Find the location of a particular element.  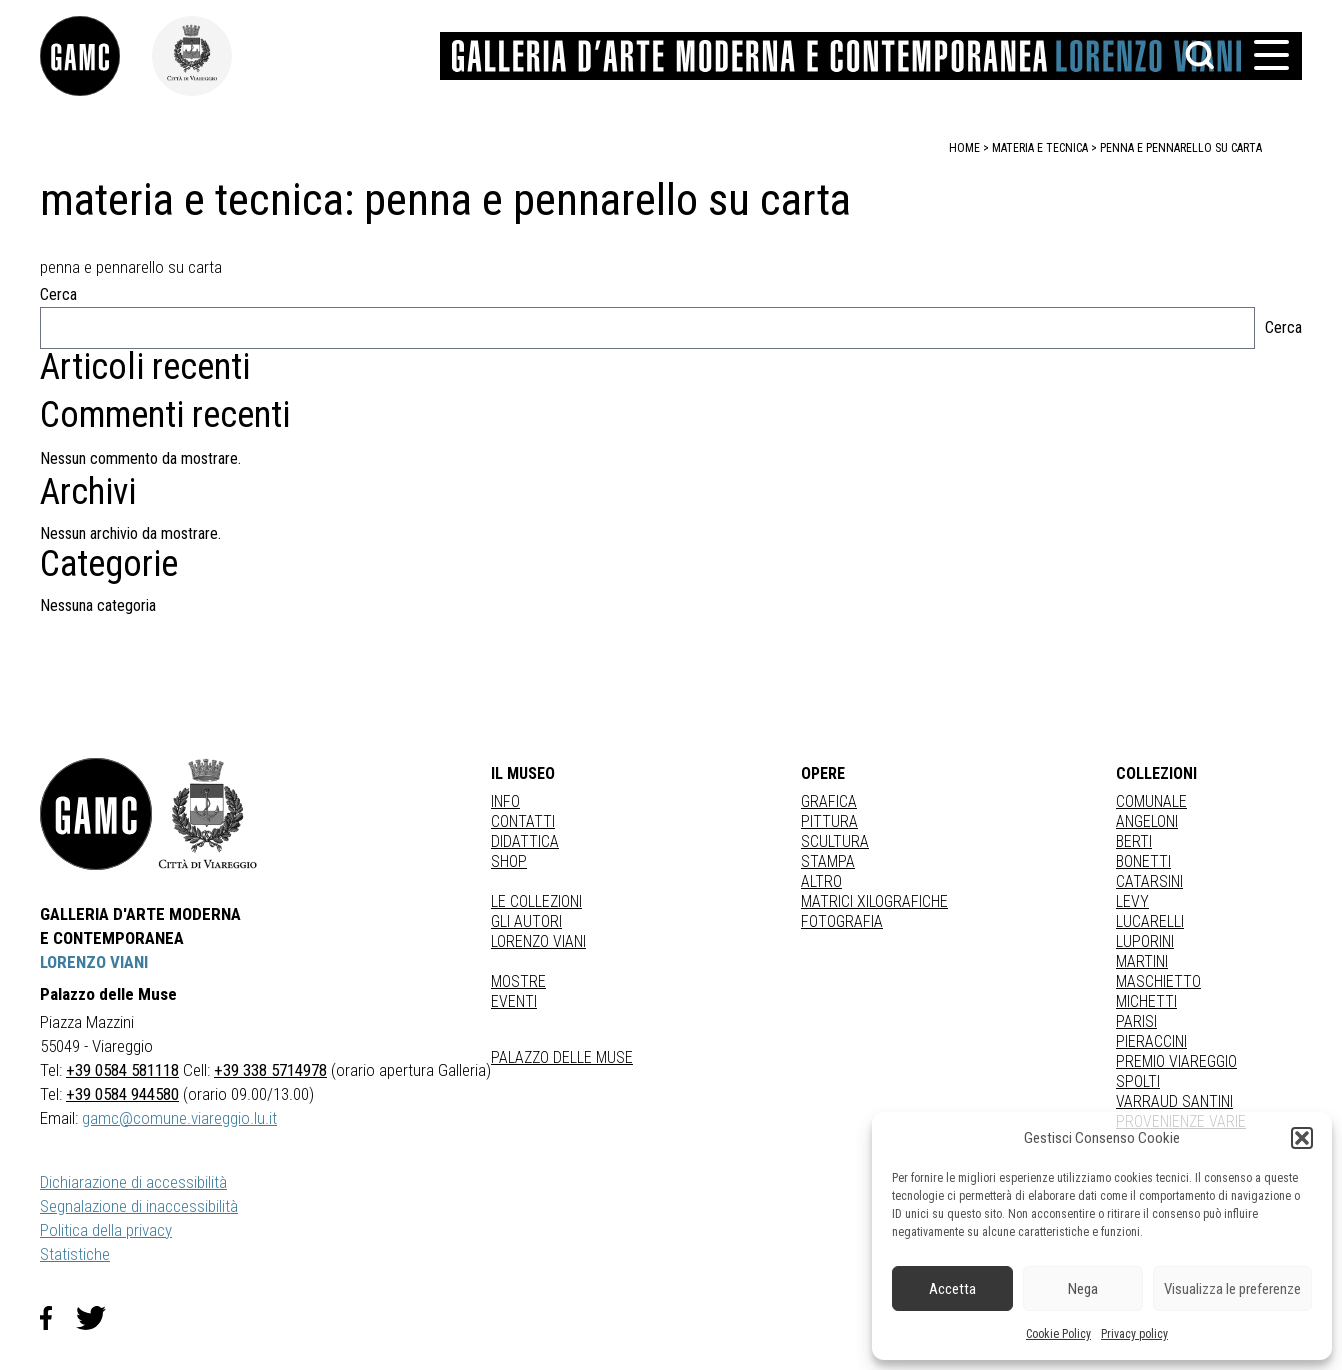

SPOLTI is located at coordinates (1138, 1081).